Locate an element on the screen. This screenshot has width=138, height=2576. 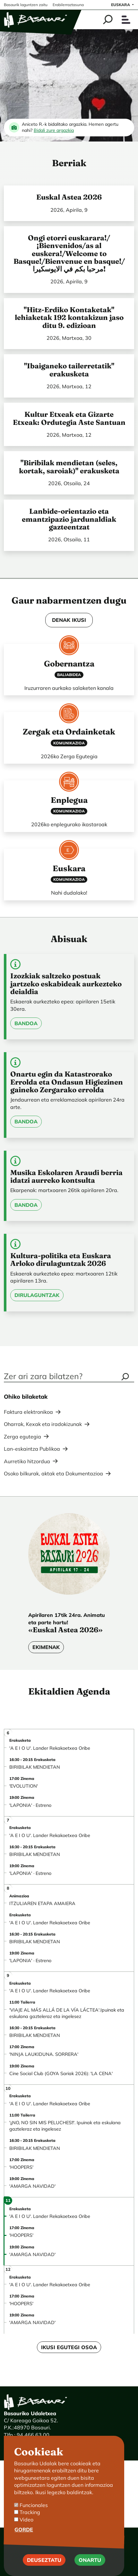
2026ko enplegurako ikastaroak is located at coordinates (69, 824).